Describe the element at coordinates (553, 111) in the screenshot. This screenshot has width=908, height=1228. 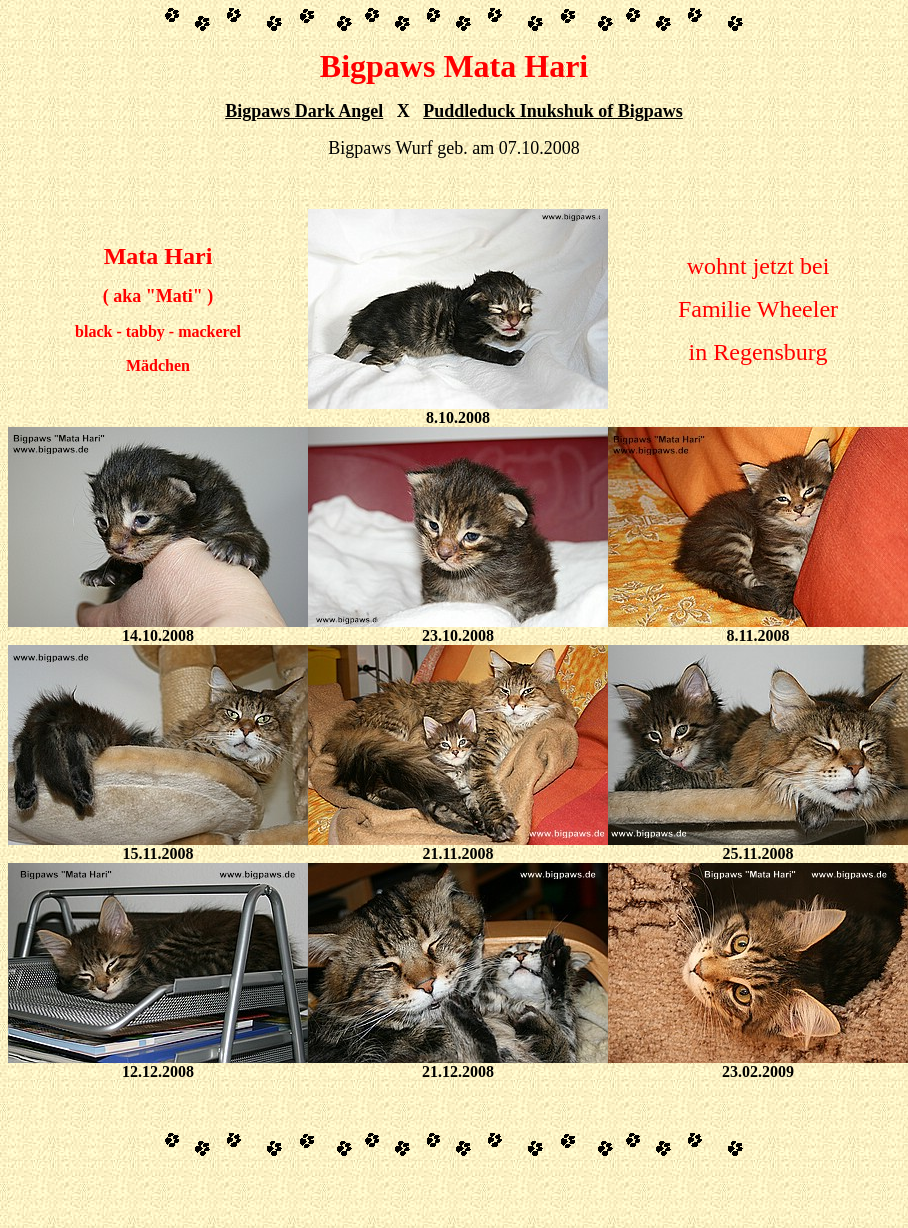
I see `Puddleduck Inukshuk of Bigpaws` at that location.